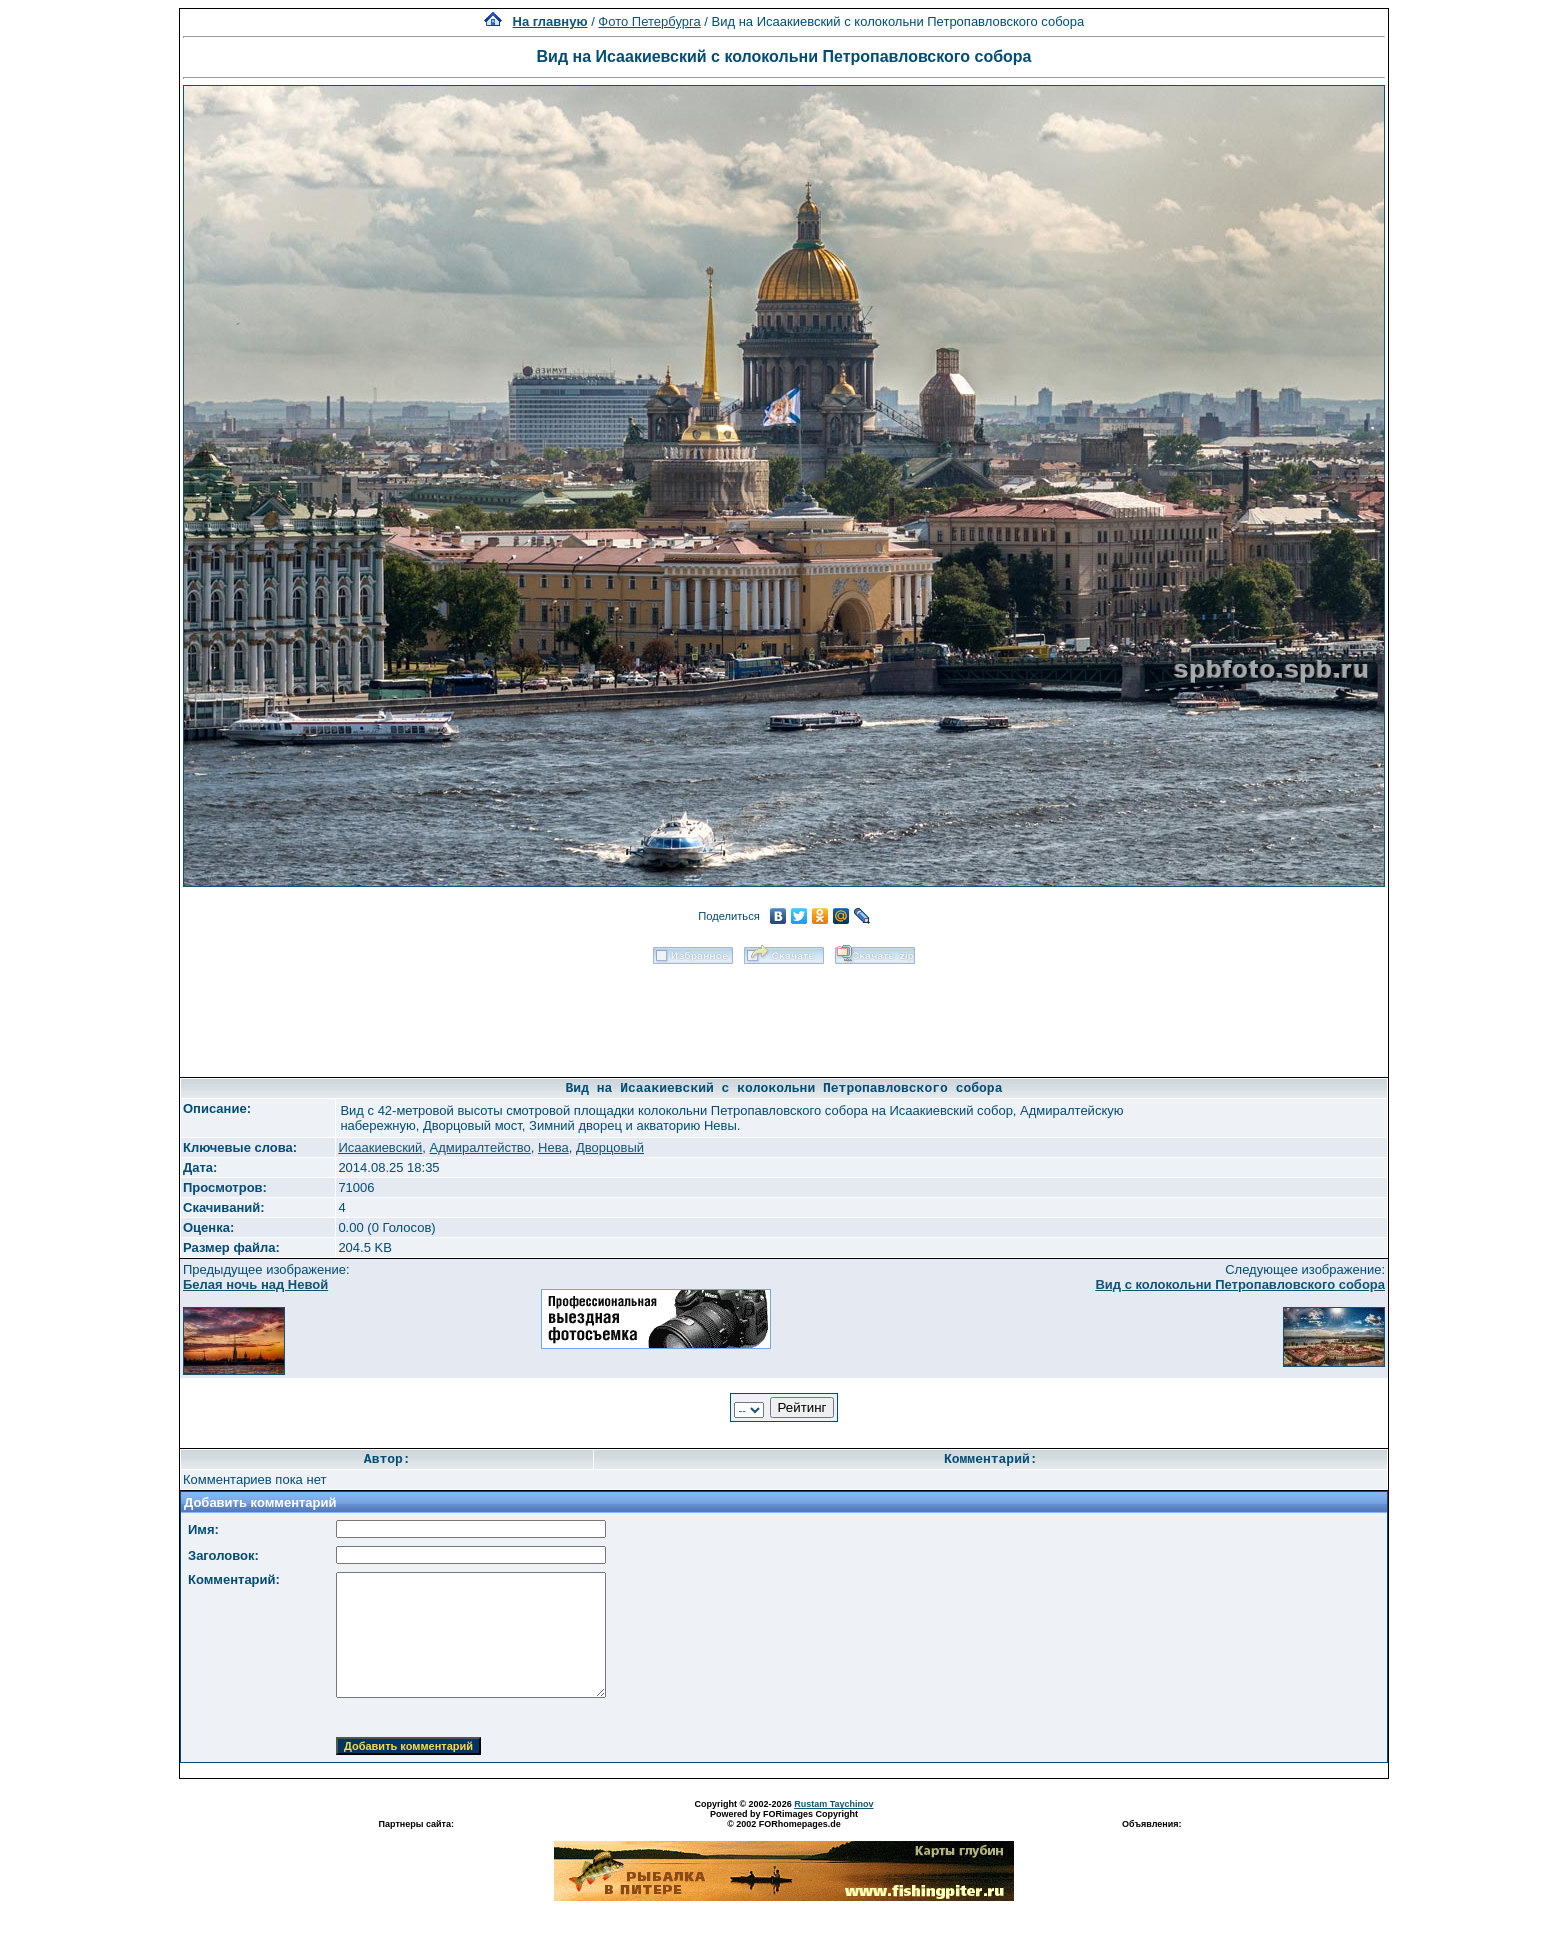  I want to click on Белая ночь над Невой, so click(255, 1284).